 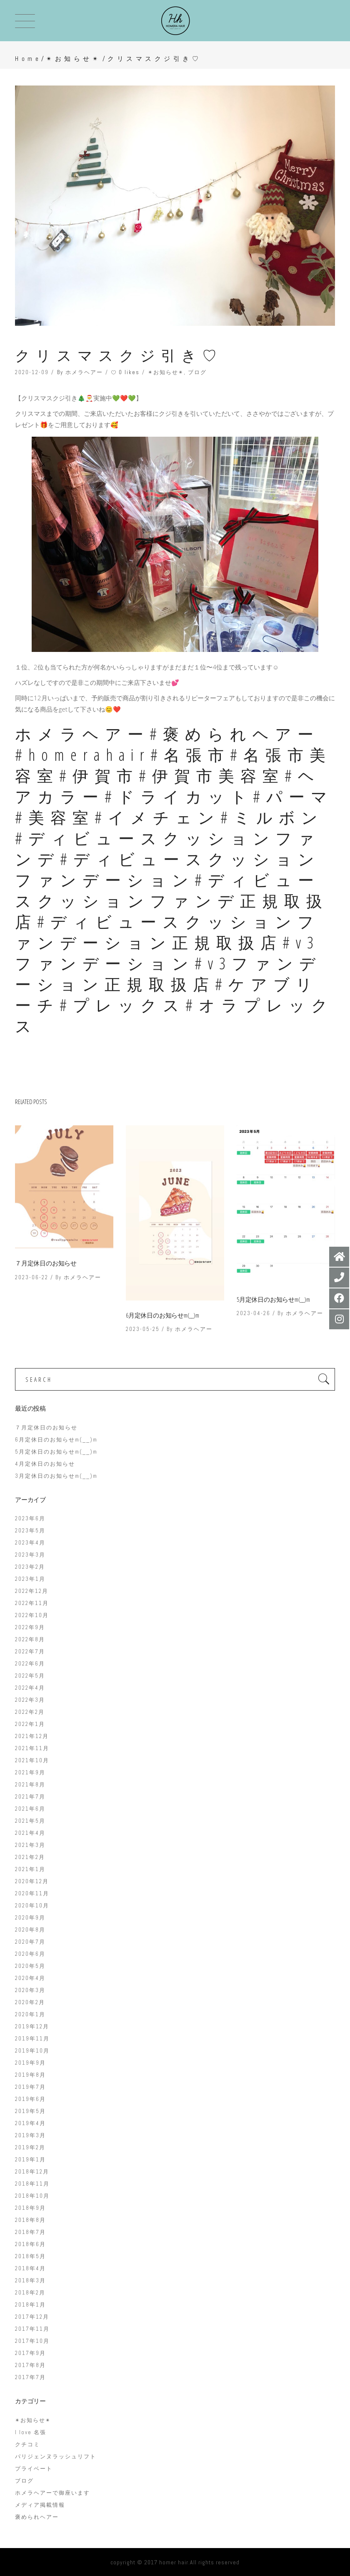 What do you see at coordinates (37, 2517) in the screenshot?
I see `褒められヘアー` at bounding box center [37, 2517].